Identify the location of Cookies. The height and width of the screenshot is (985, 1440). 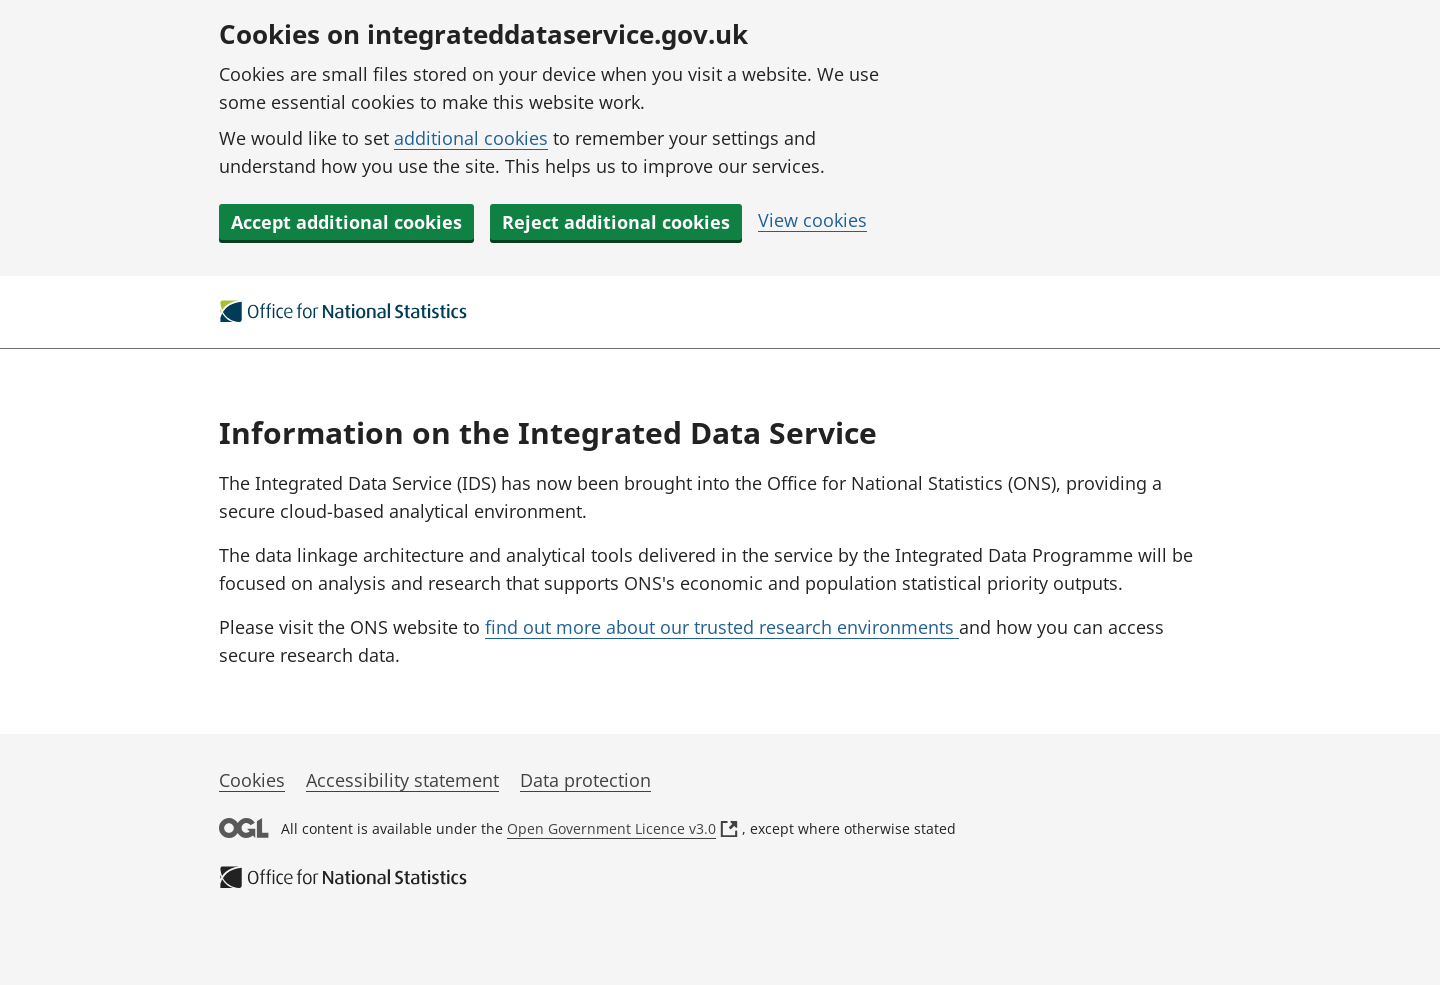
(252, 780).